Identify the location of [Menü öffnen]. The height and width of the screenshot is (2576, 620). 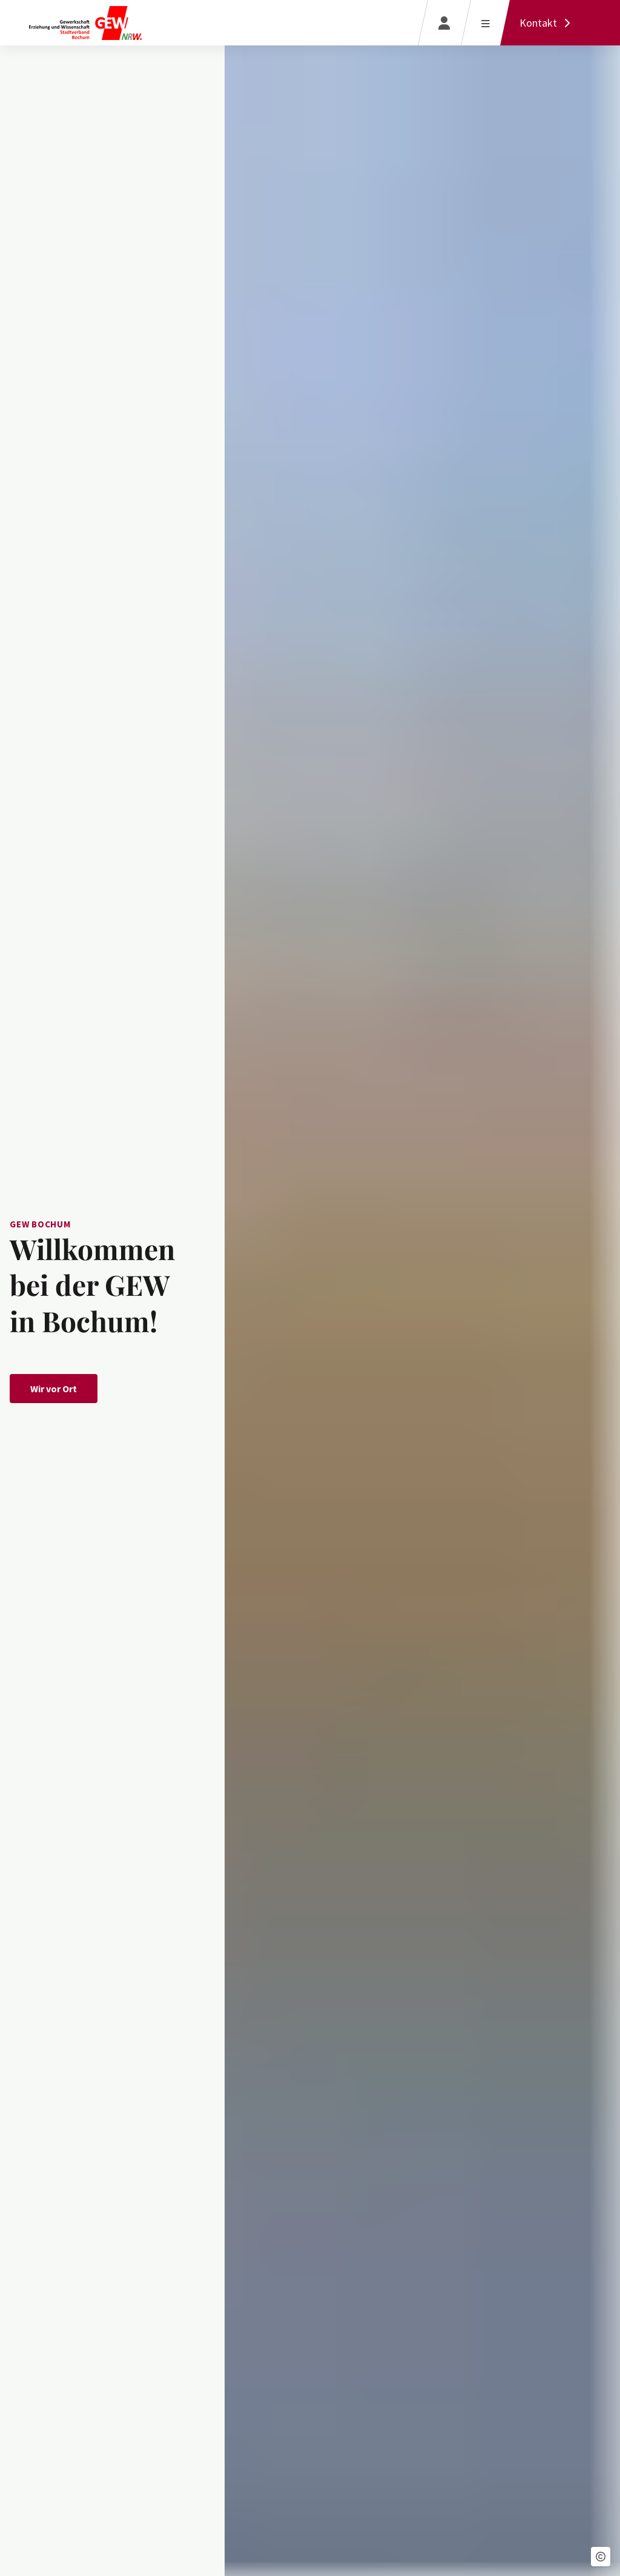
(485, 22).